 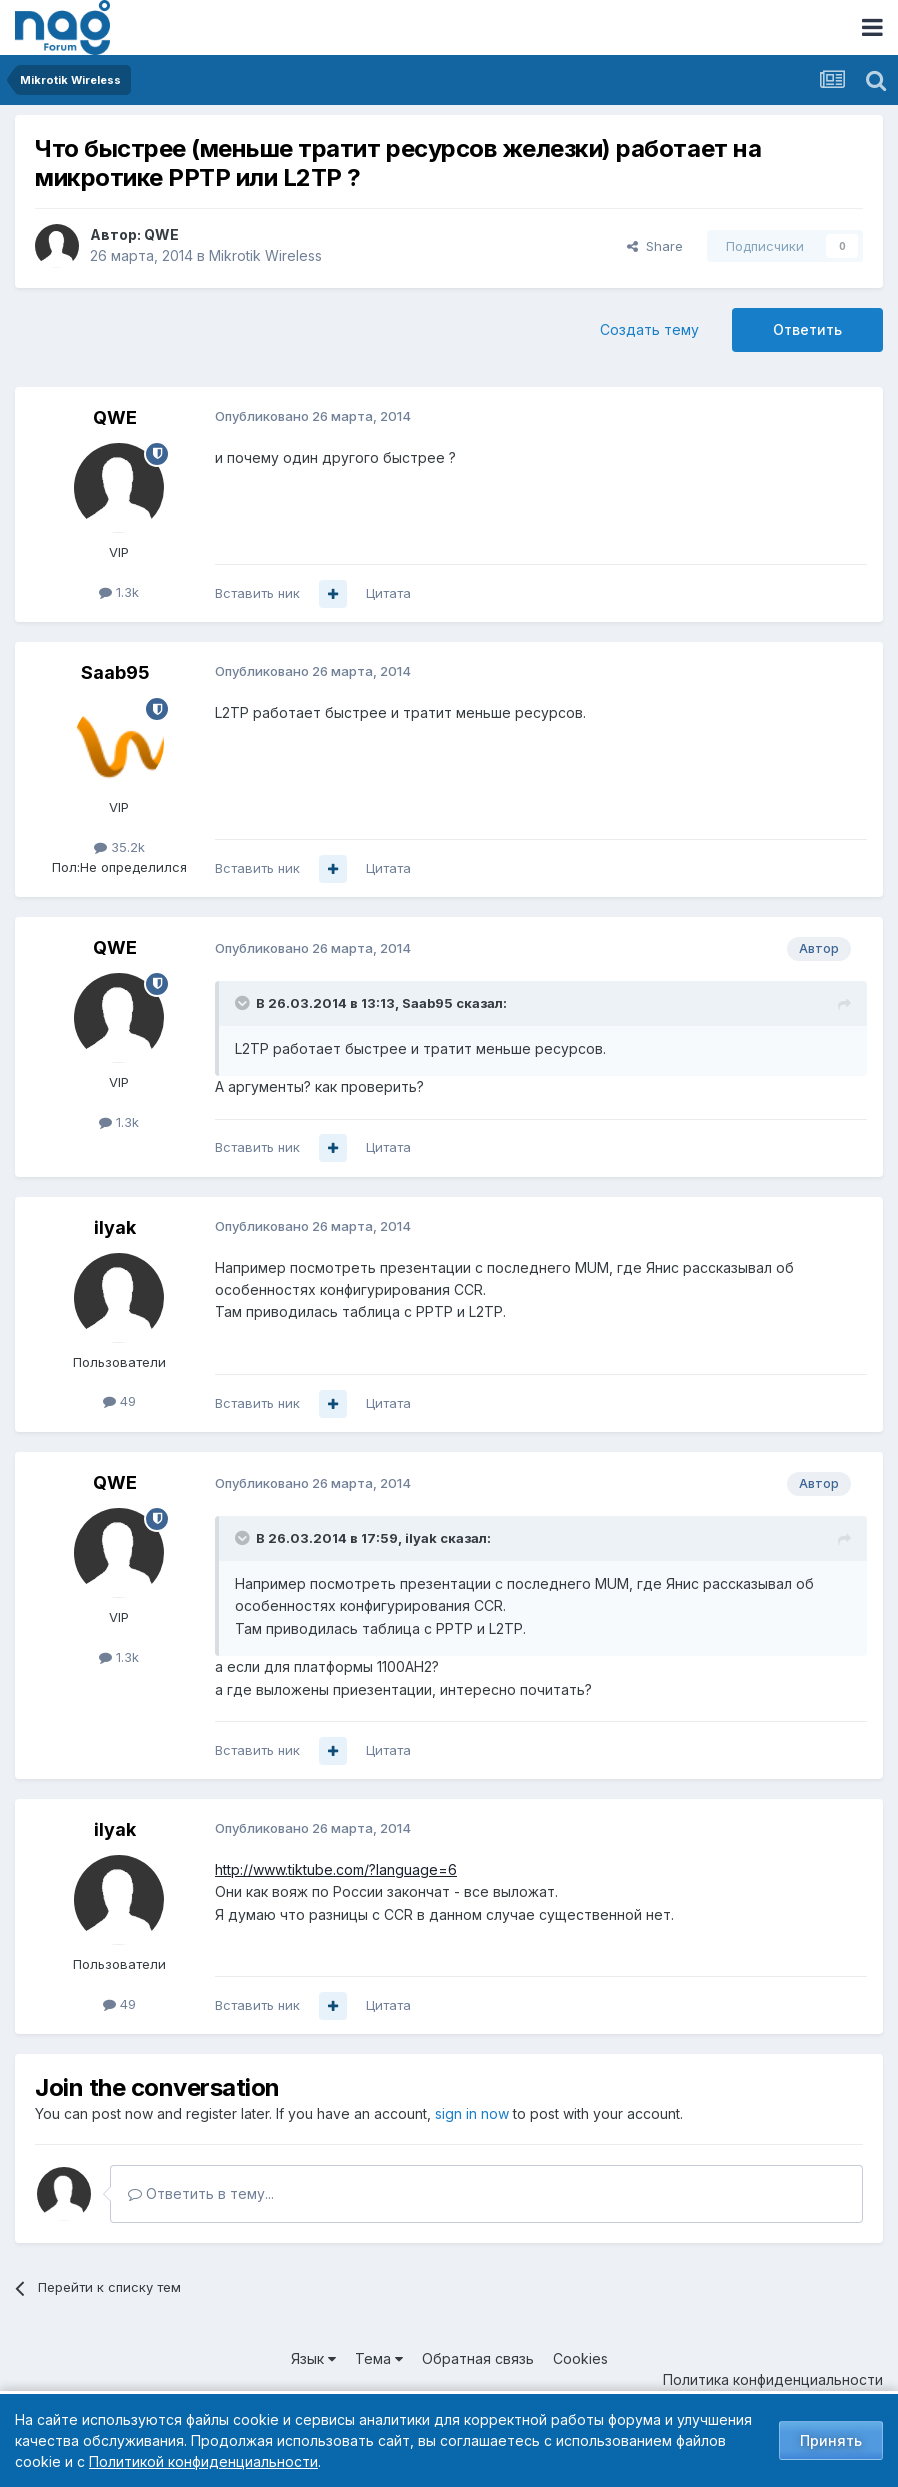 What do you see at coordinates (313, 2358) in the screenshot?
I see `Язык` at bounding box center [313, 2358].